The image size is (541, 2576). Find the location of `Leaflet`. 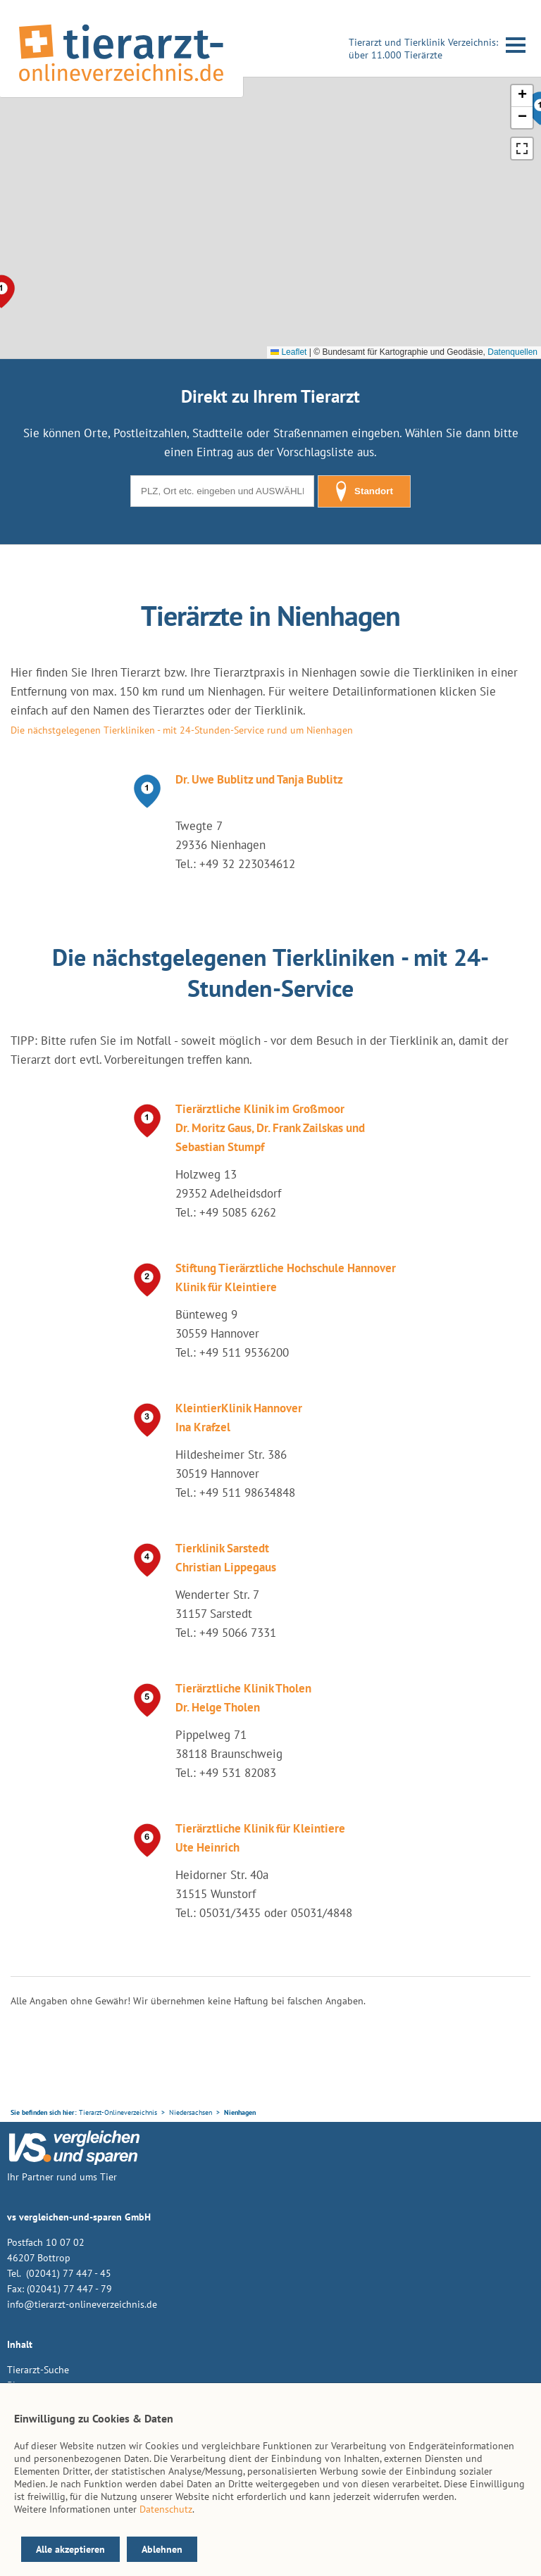

Leaflet is located at coordinates (288, 352).